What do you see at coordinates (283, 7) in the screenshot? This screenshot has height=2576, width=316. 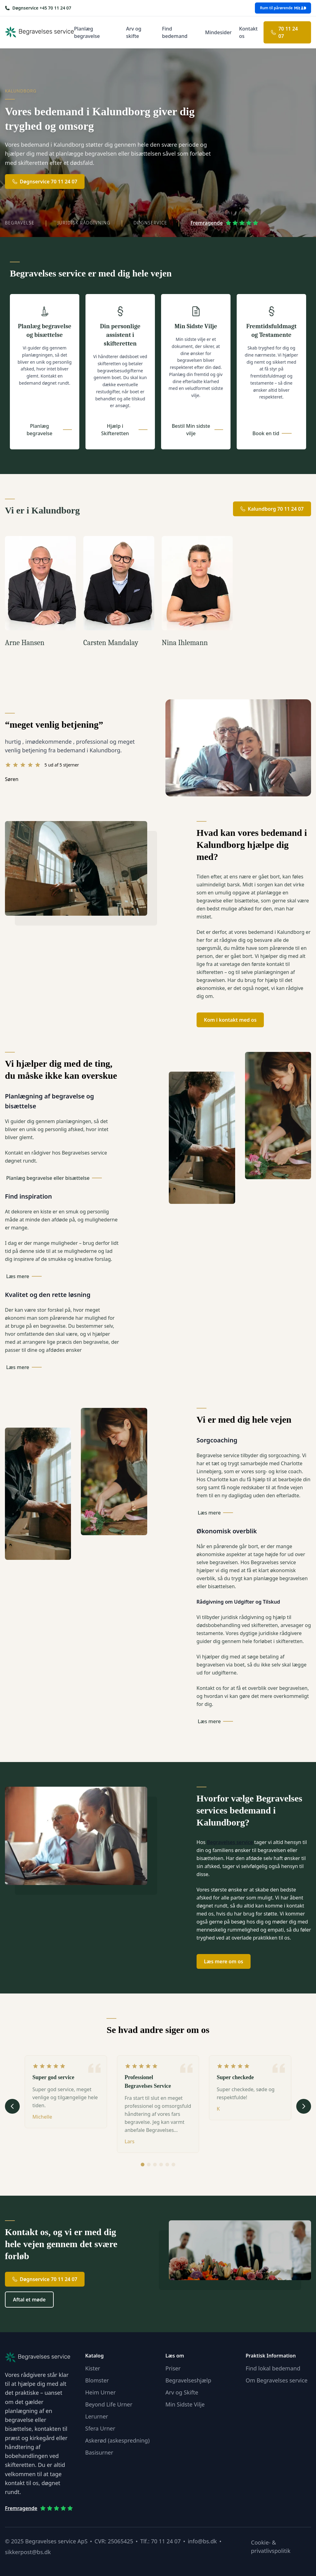 I see `Rum til pårørende` at bounding box center [283, 7].